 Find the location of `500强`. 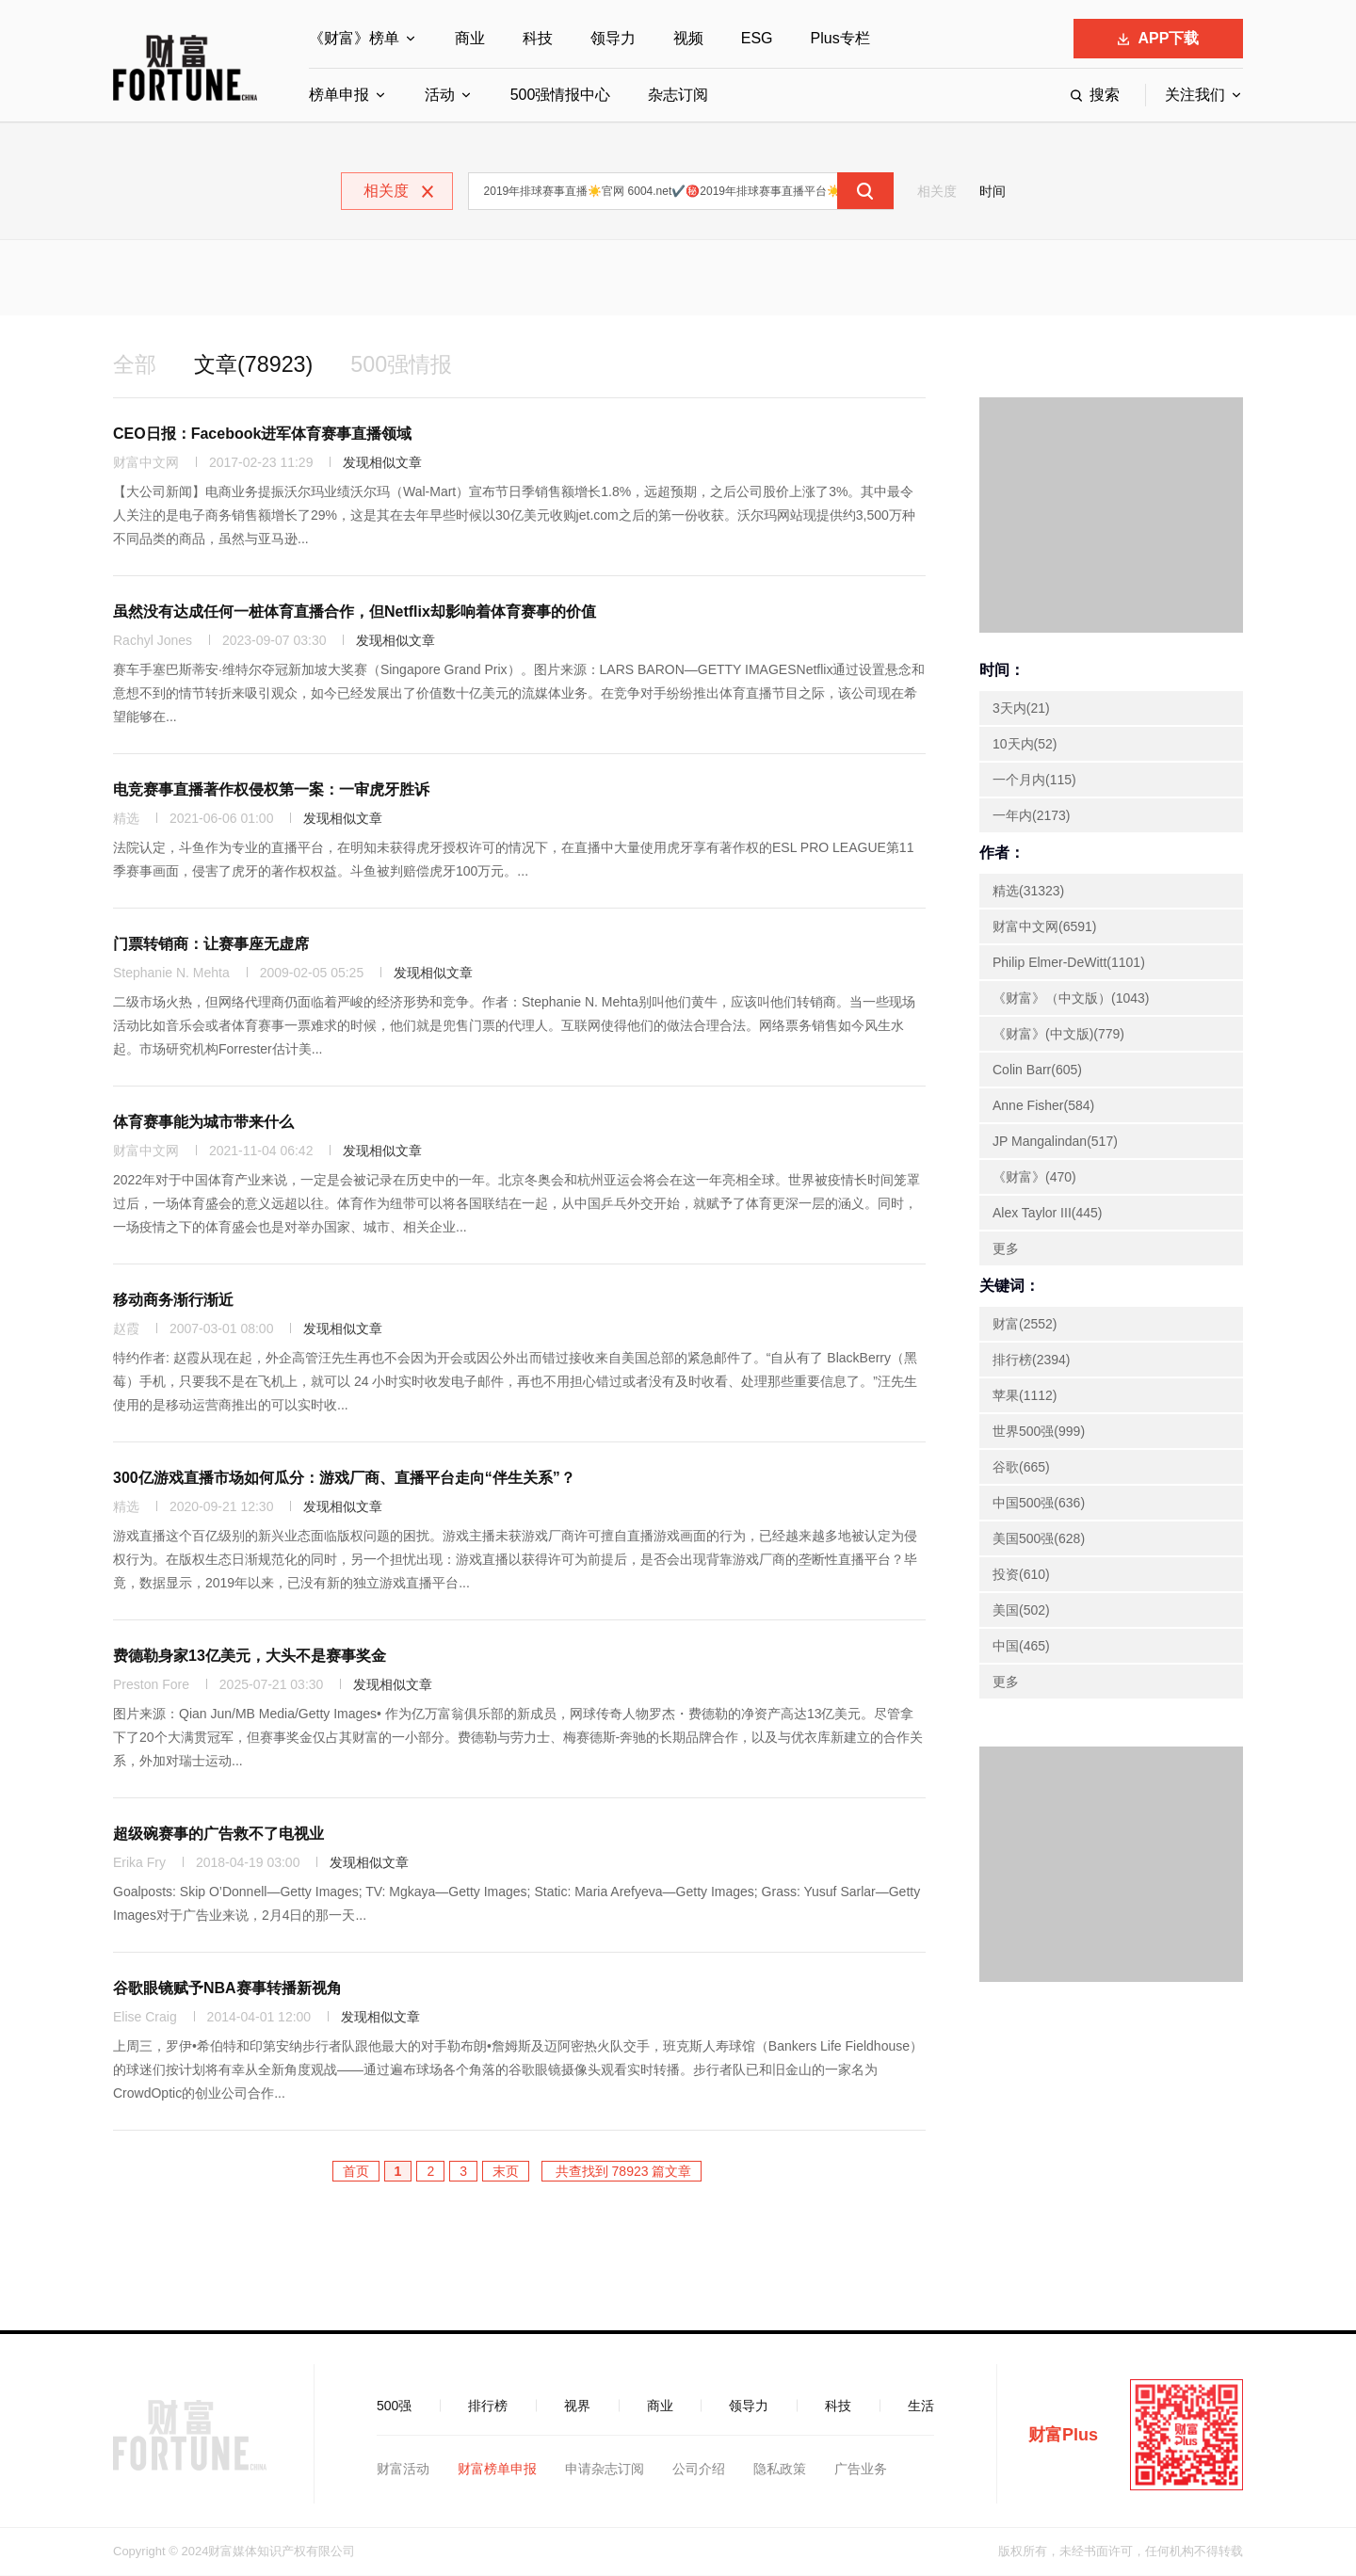

500强 is located at coordinates (394, 2406).